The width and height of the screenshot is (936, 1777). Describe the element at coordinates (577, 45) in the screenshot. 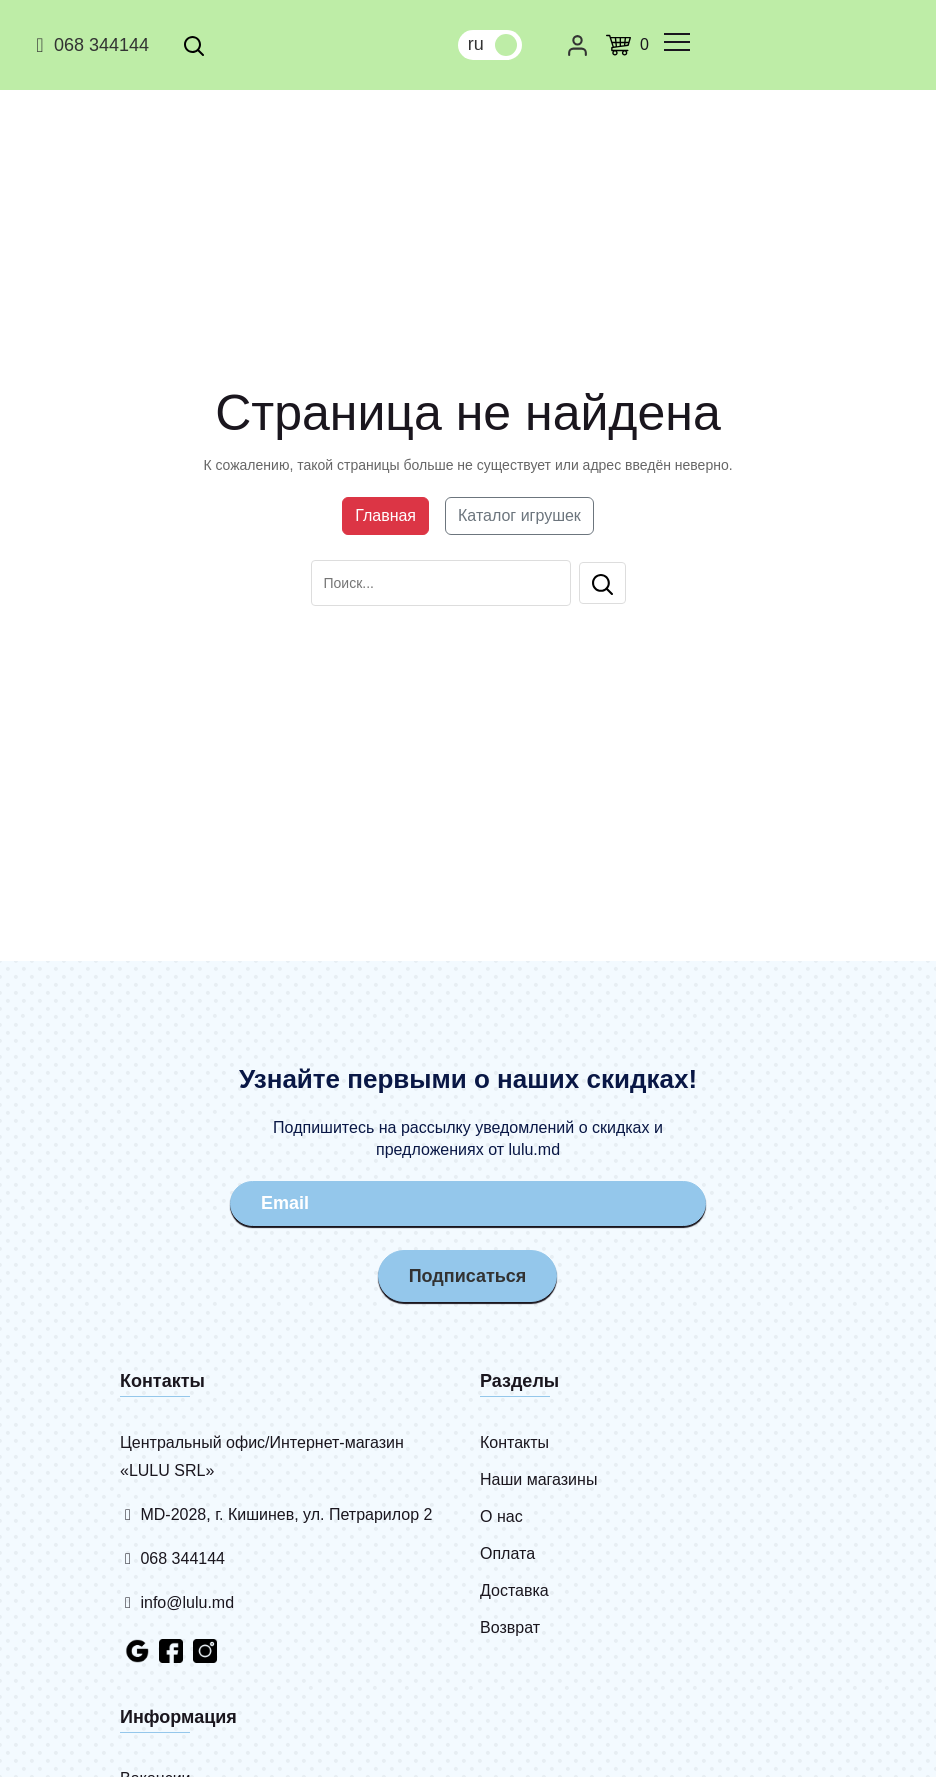

I see `[Личный кабинет]` at that location.